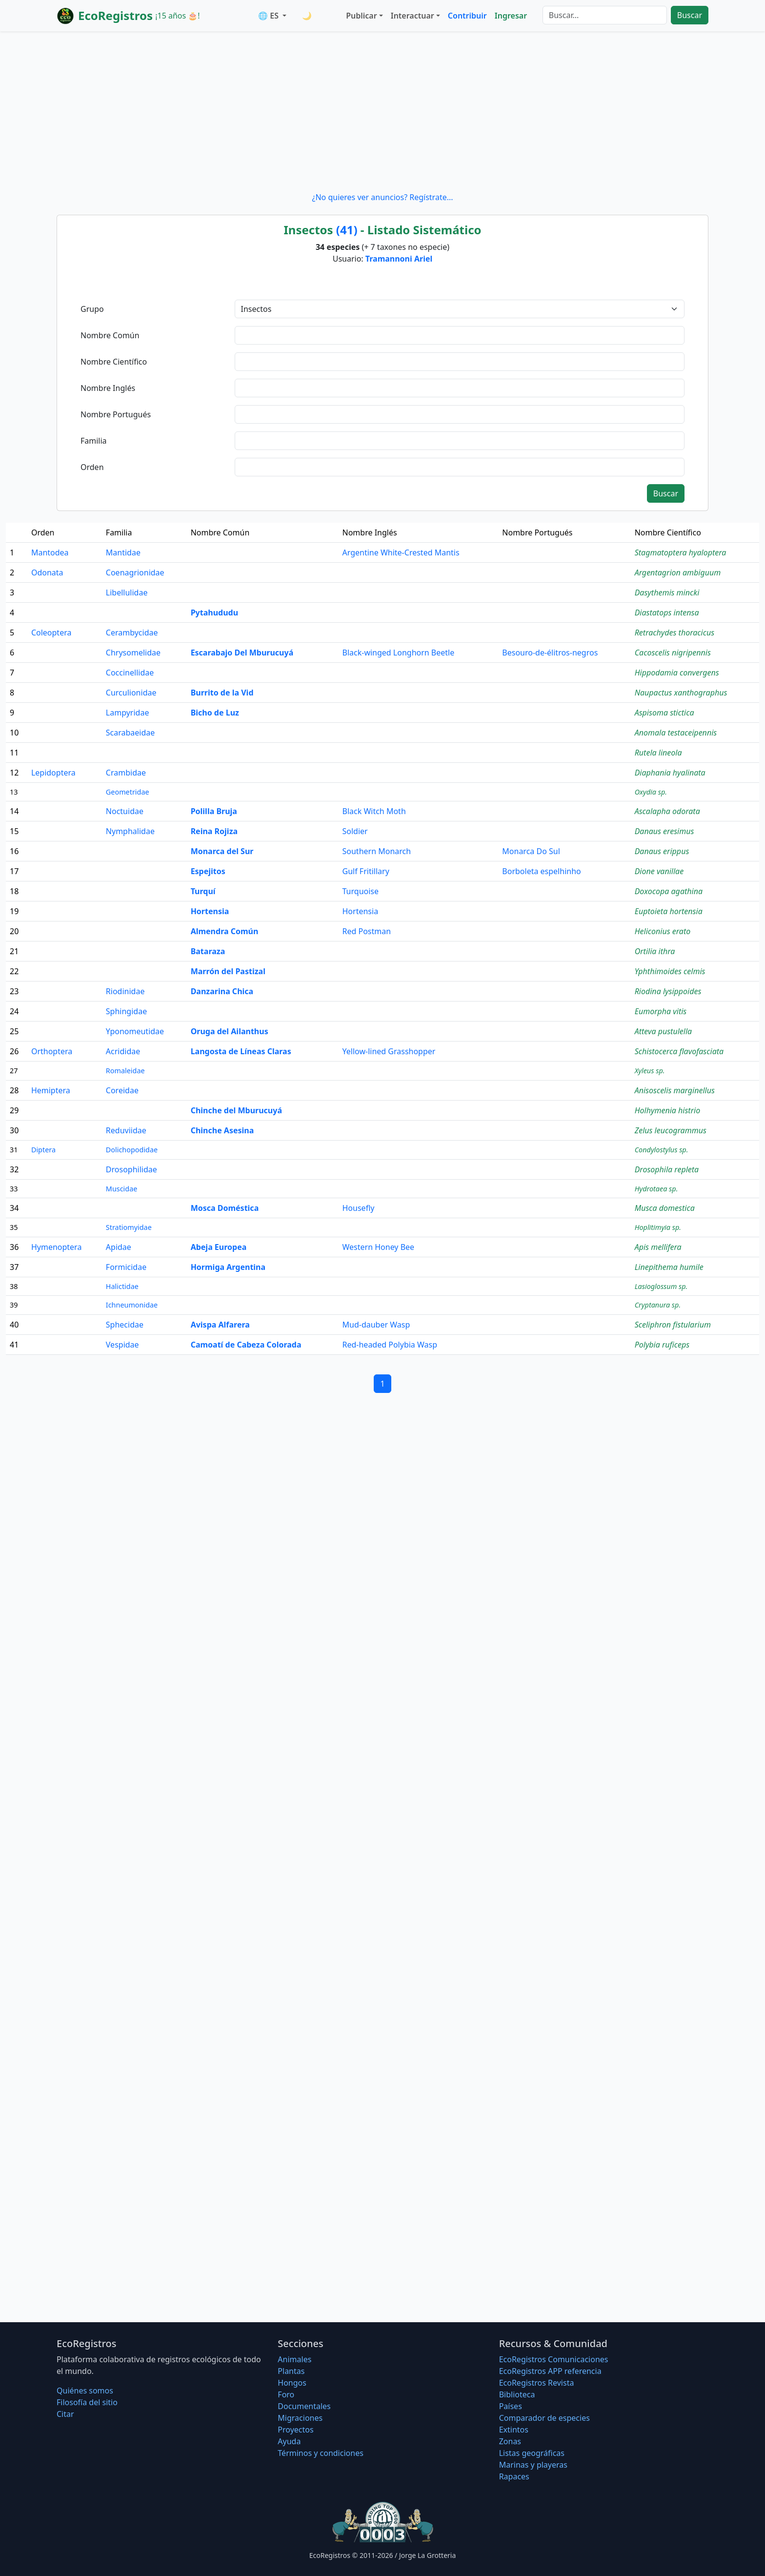  I want to click on Interactuar [button], so click(412, 15).